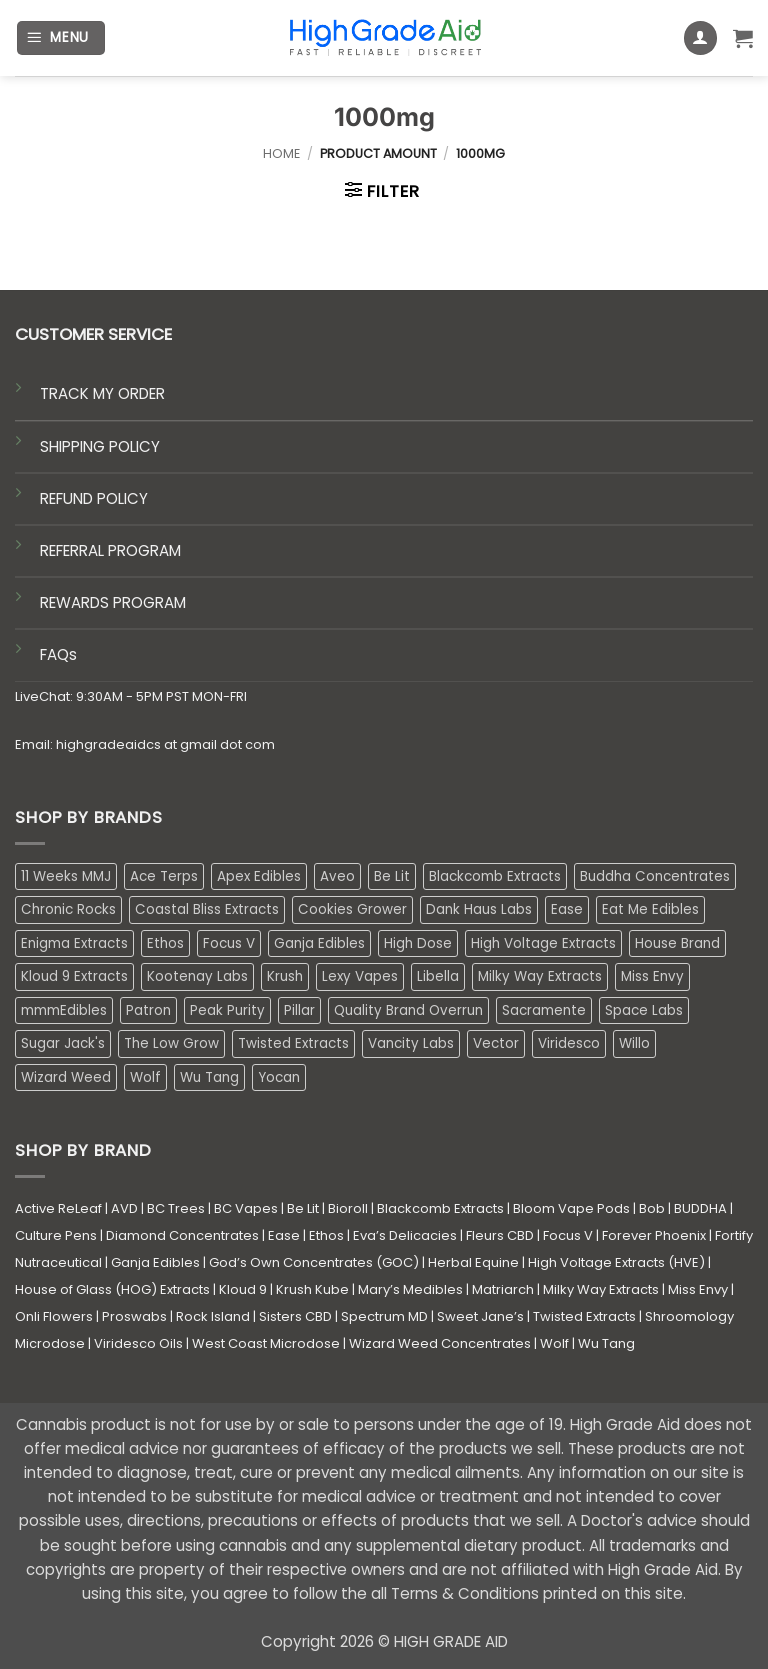 The image size is (768, 1669). What do you see at coordinates (503, 1289) in the screenshot?
I see `Matriarch` at bounding box center [503, 1289].